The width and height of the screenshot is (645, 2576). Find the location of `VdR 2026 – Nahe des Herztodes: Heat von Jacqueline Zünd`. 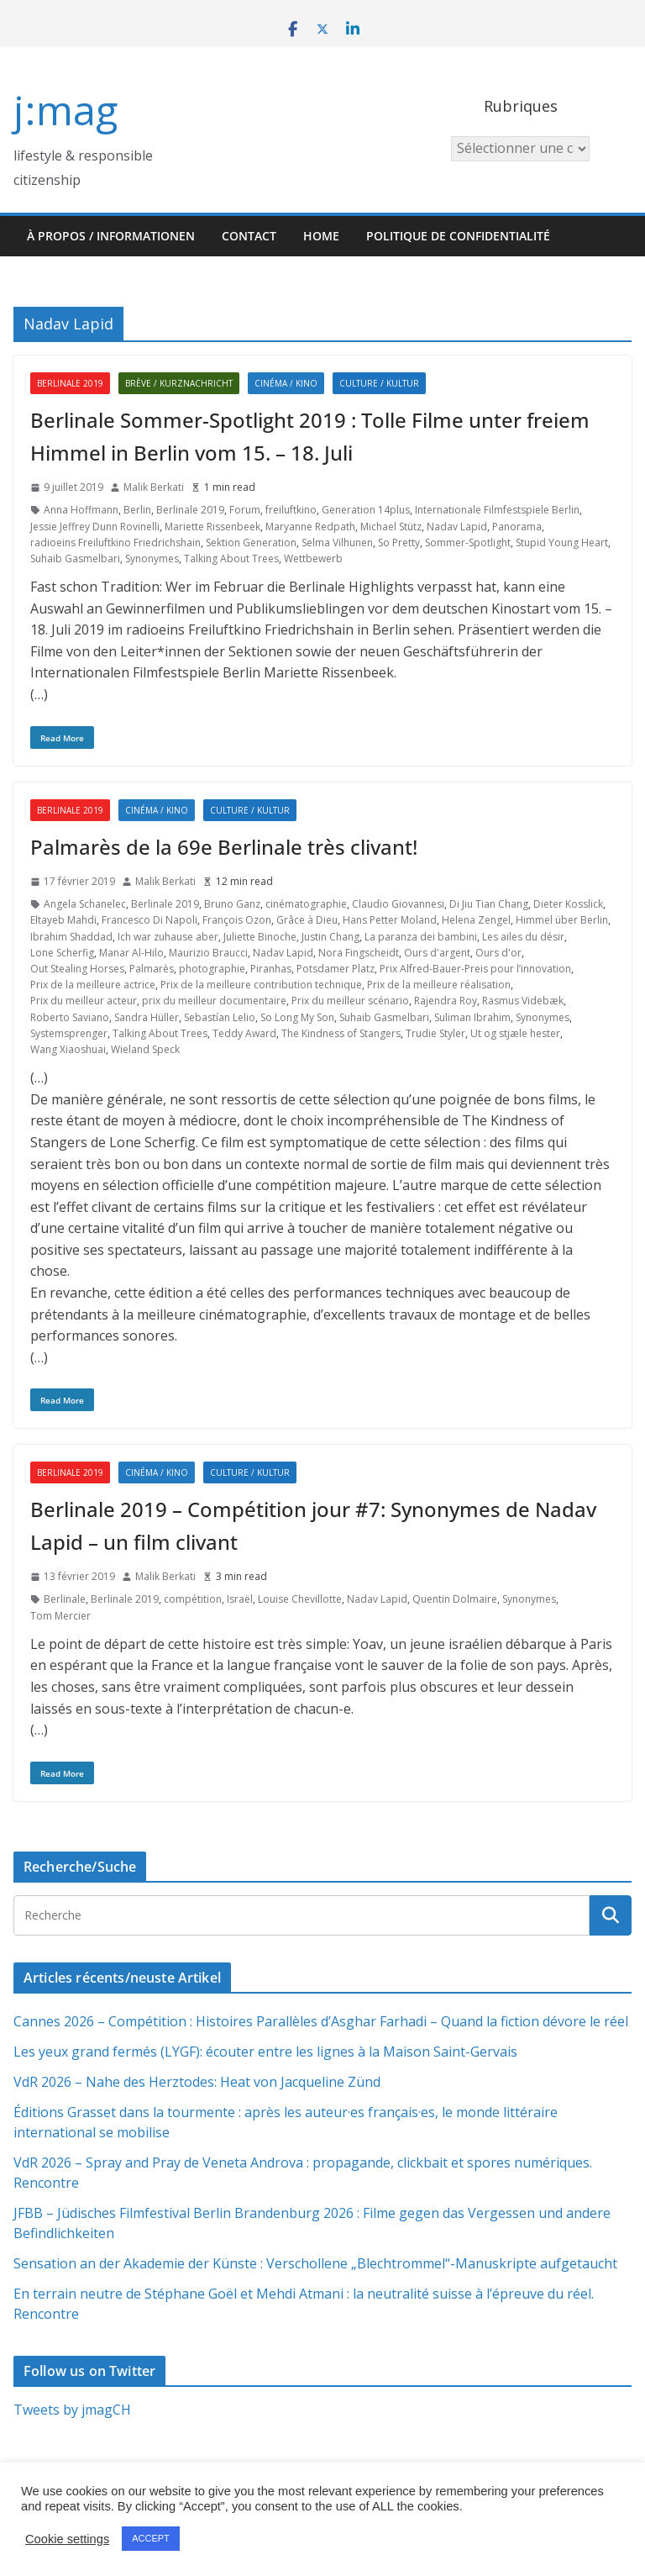

VdR 2026 – Nahe des Herztodes: Heat von Jacqueline Zünd is located at coordinates (196, 2082).